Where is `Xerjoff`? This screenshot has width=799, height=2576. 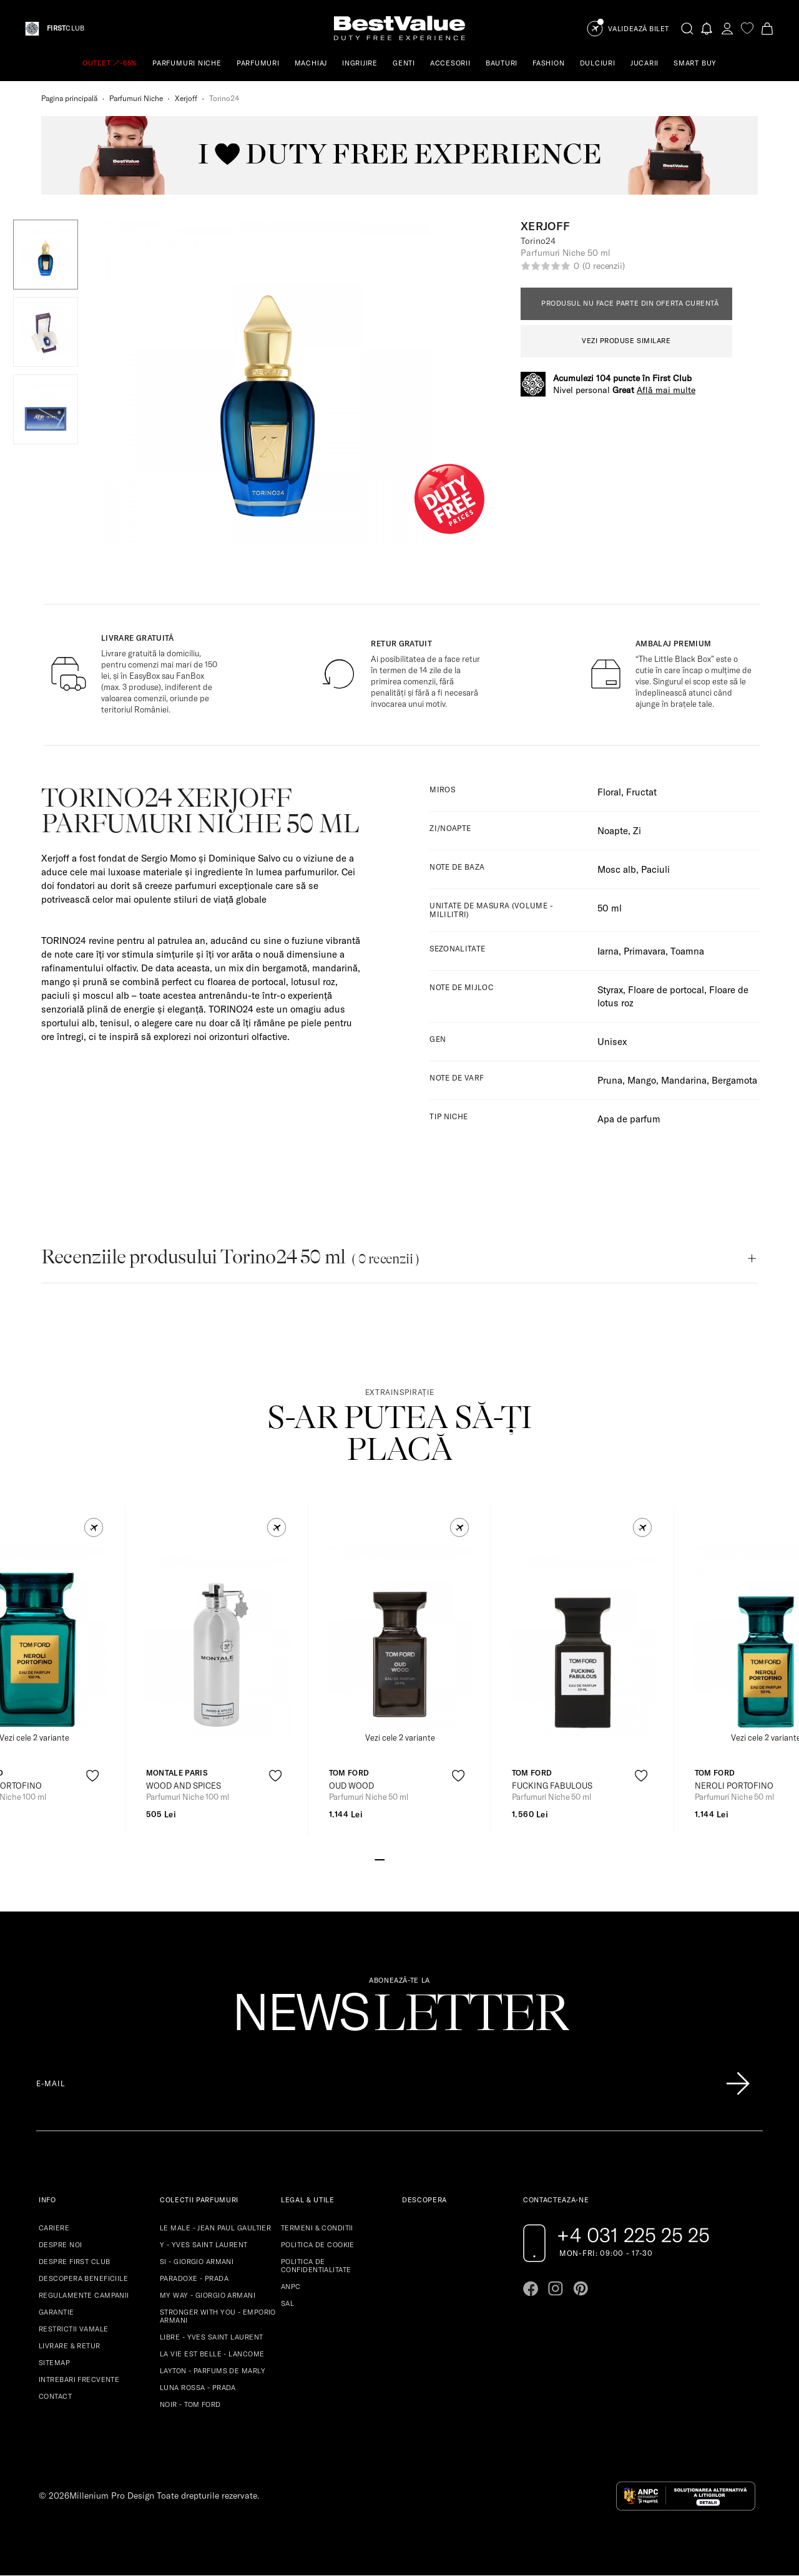
Xerjoff is located at coordinates (186, 98).